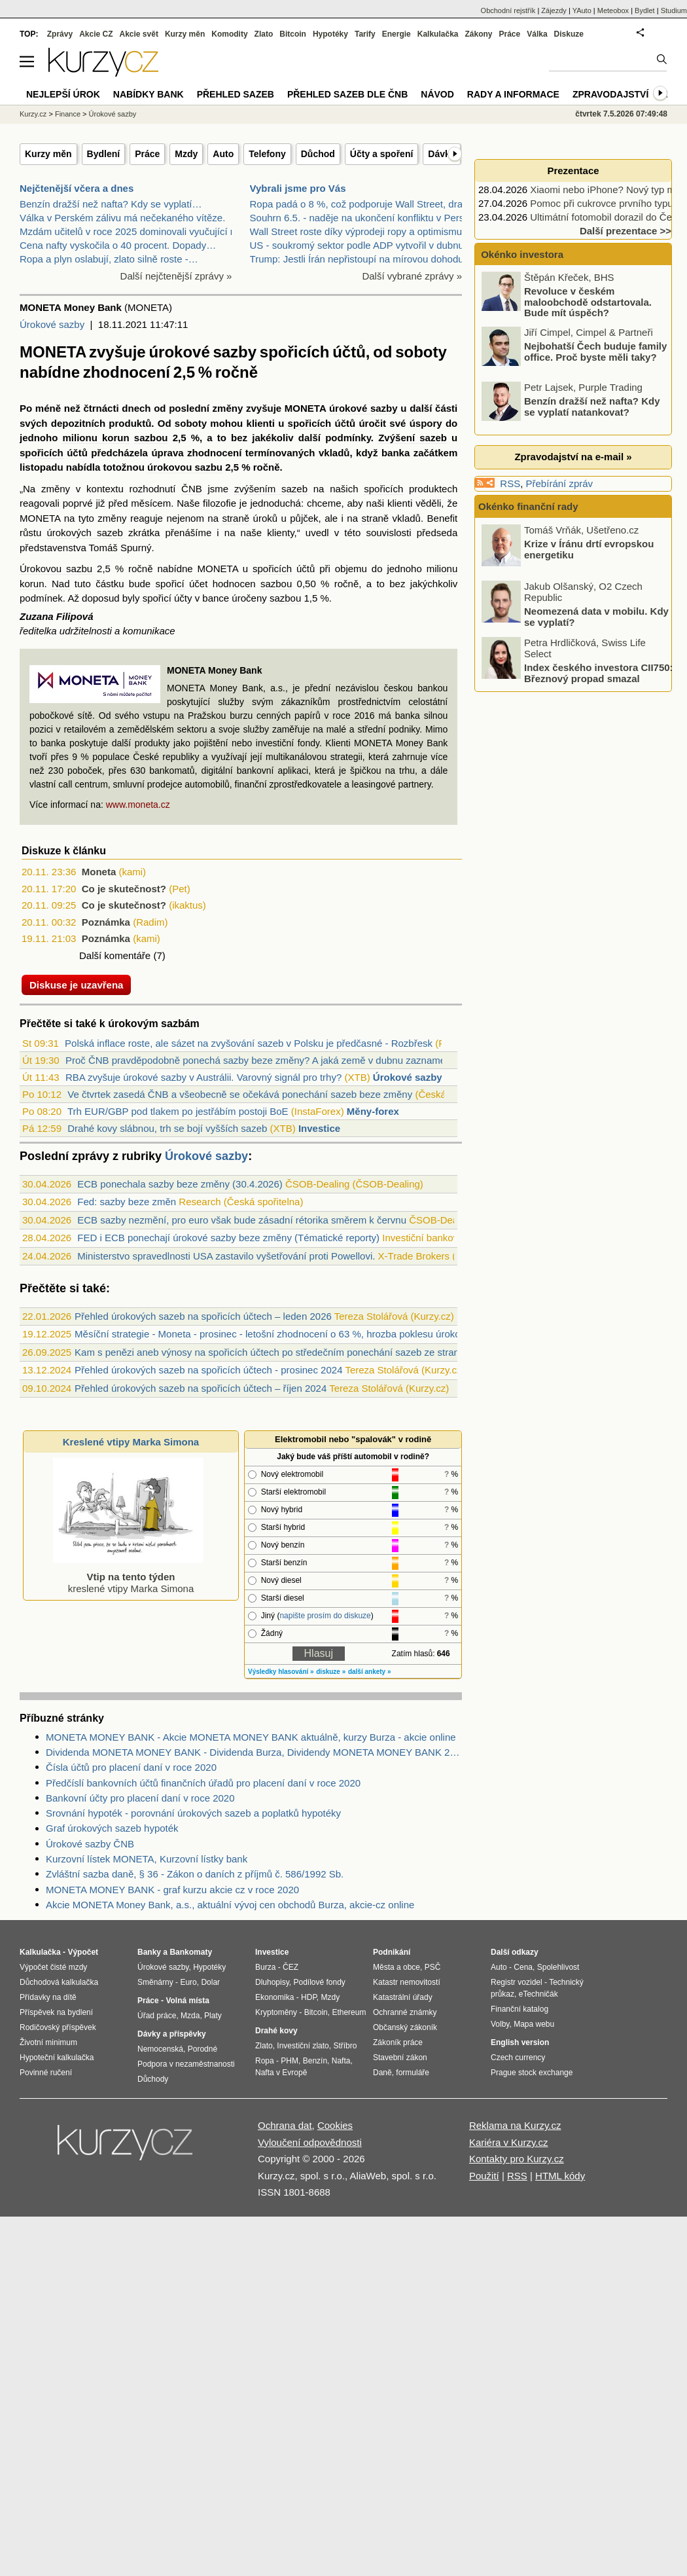  What do you see at coordinates (412, 2072) in the screenshot?
I see `formuláře` at bounding box center [412, 2072].